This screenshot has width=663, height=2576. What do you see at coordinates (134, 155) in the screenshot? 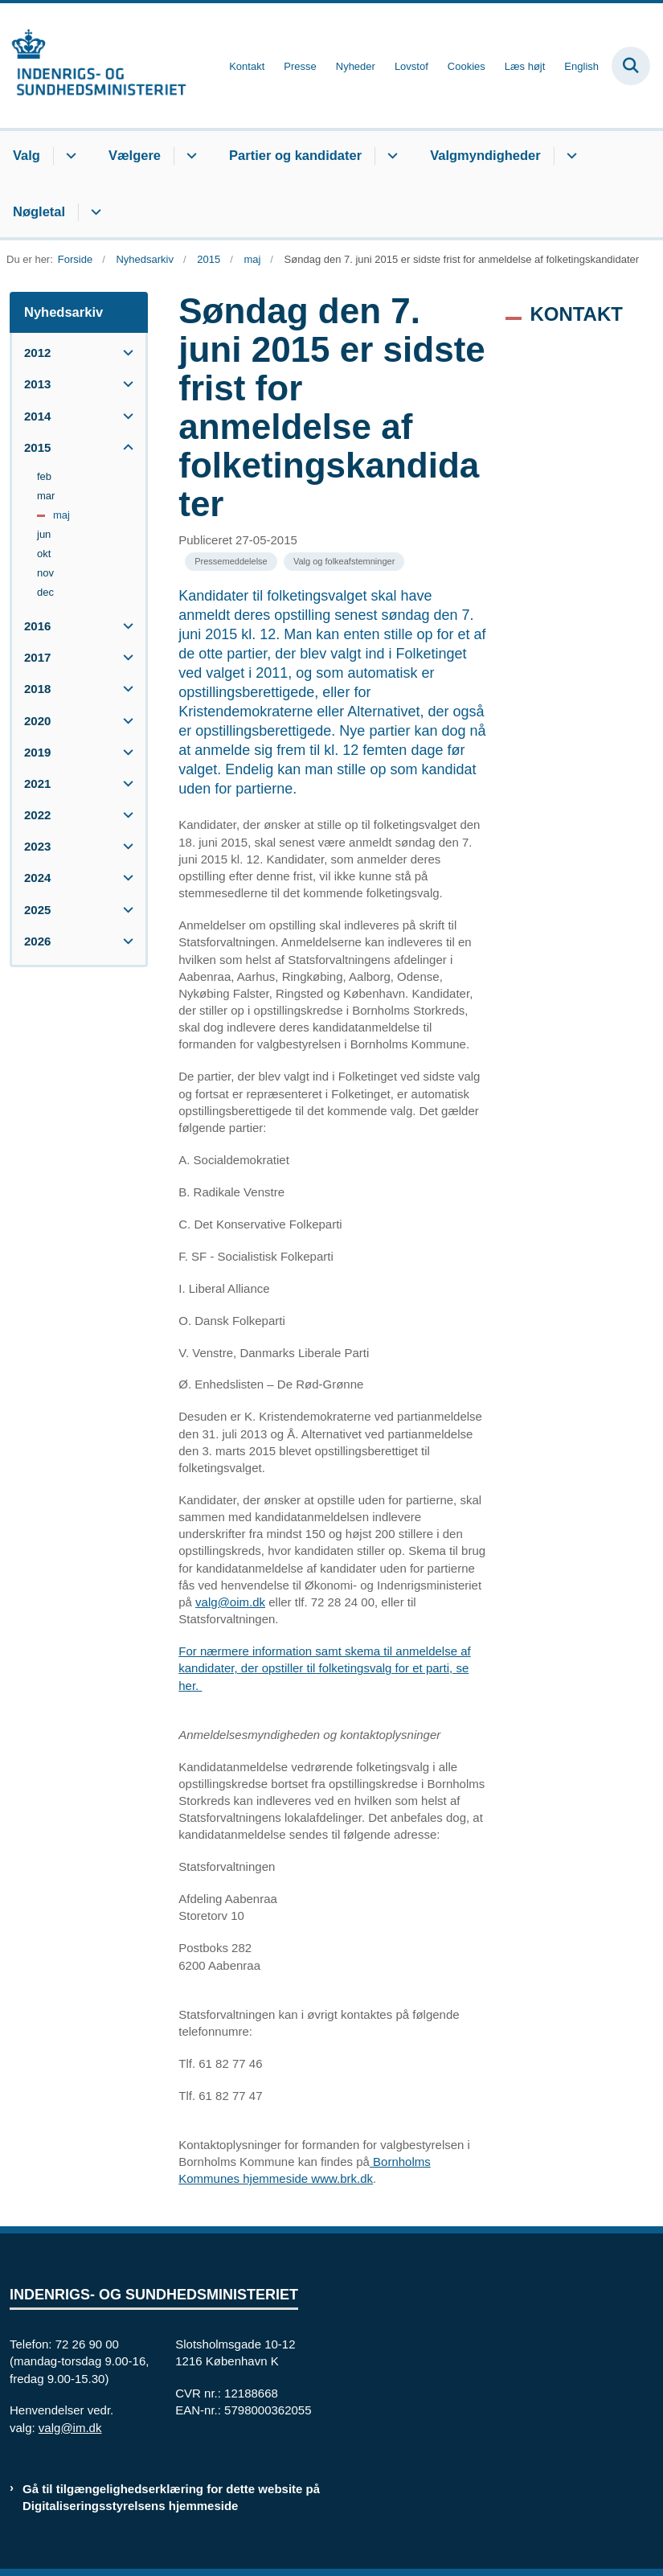
I see `Vælgere` at bounding box center [134, 155].